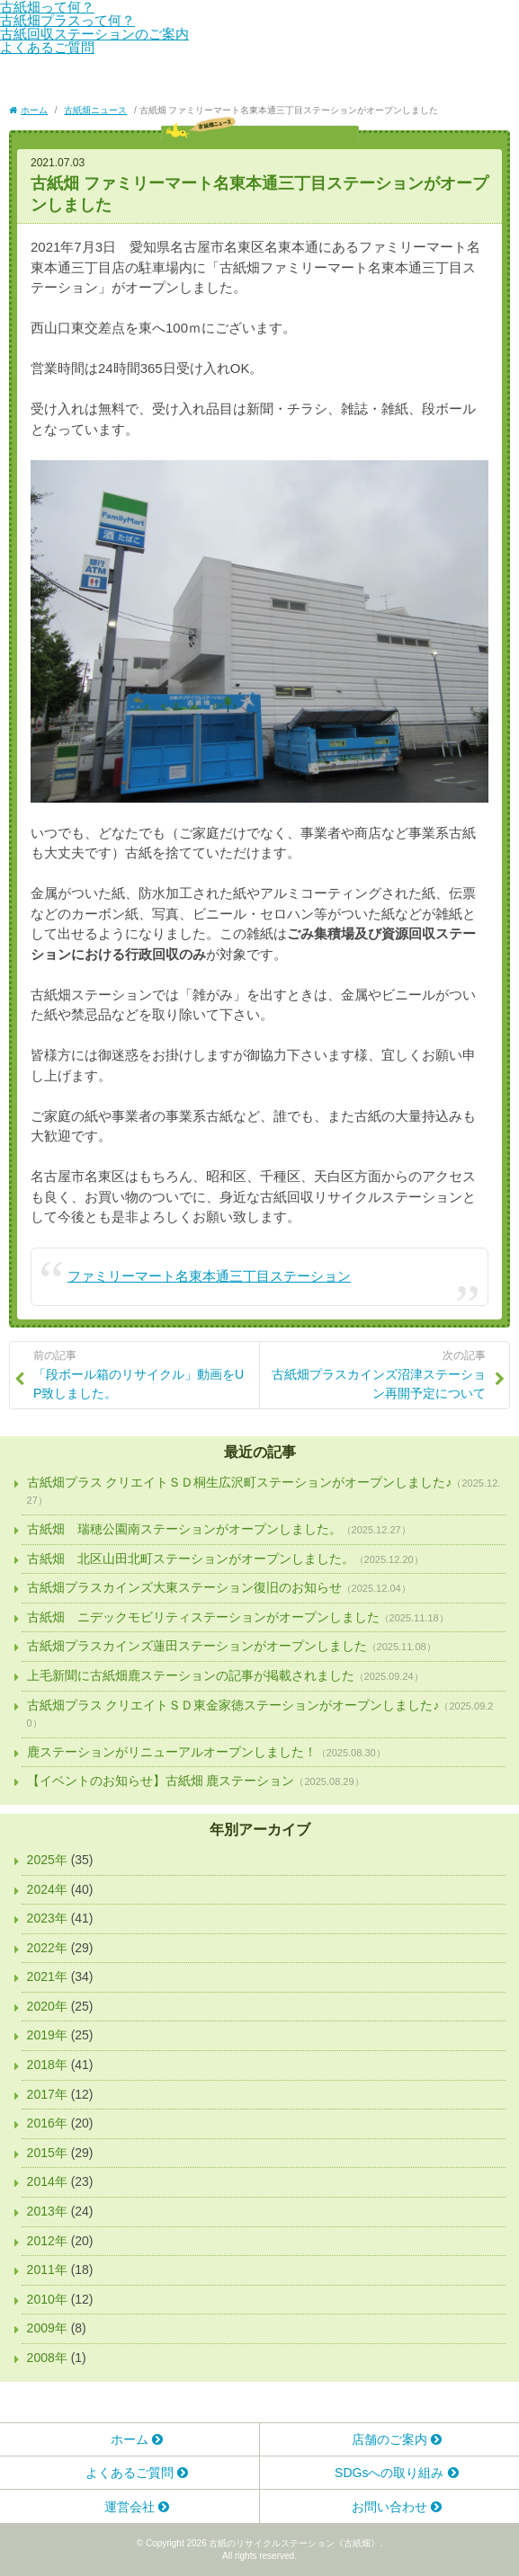 This screenshot has height=2576, width=519. What do you see at coordinates (389, 2472) in the screenshot?
I see `SDGsへの取り組み` at bounding box center [389, 2472].